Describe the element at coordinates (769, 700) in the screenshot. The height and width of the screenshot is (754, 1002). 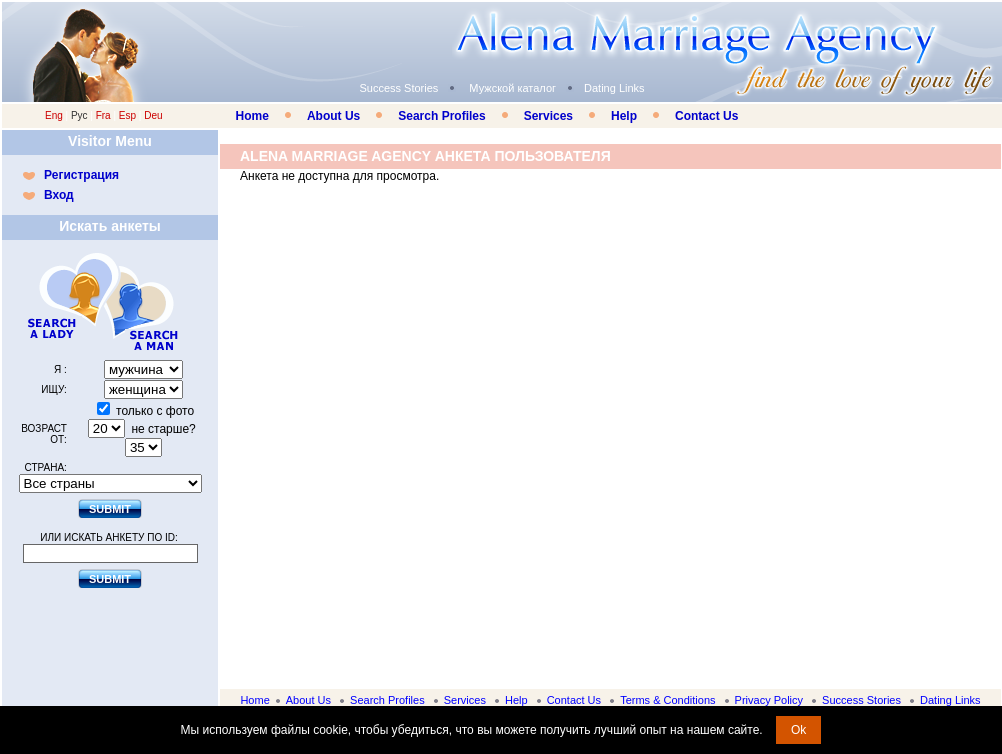
I see `Privacy Policy` at that location.